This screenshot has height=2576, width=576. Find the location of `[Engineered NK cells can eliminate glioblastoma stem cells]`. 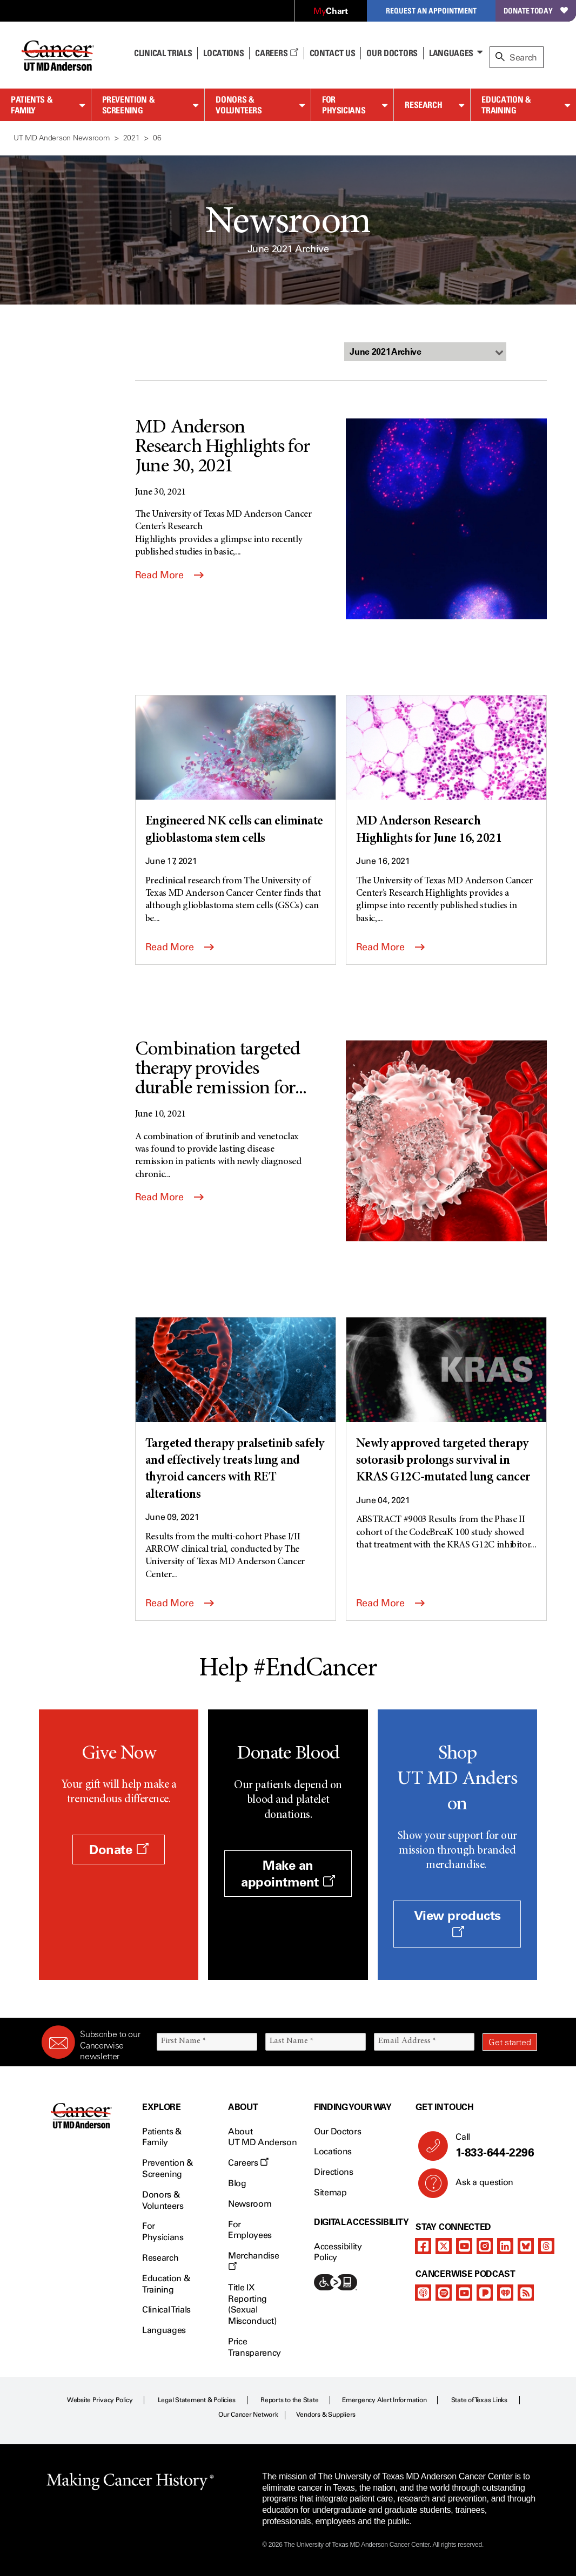

[Engineered NK cells can eliminate glioblastoma stem cells] is located at coordinates (236, 771).